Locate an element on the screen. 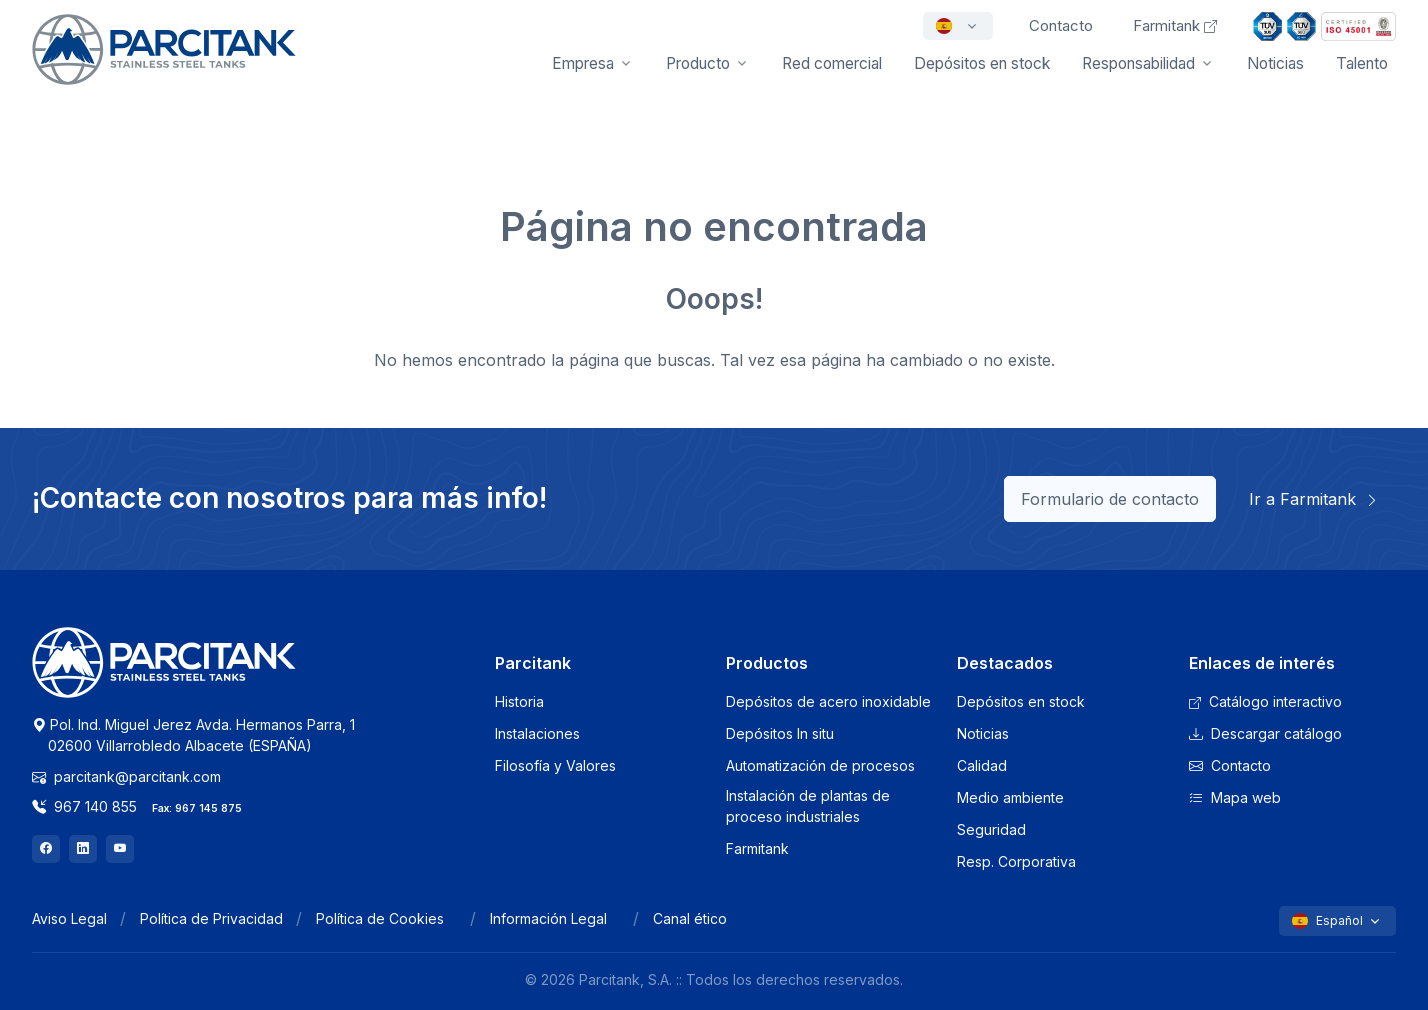  Contacto [button] is located at coordinates (1061, 25).